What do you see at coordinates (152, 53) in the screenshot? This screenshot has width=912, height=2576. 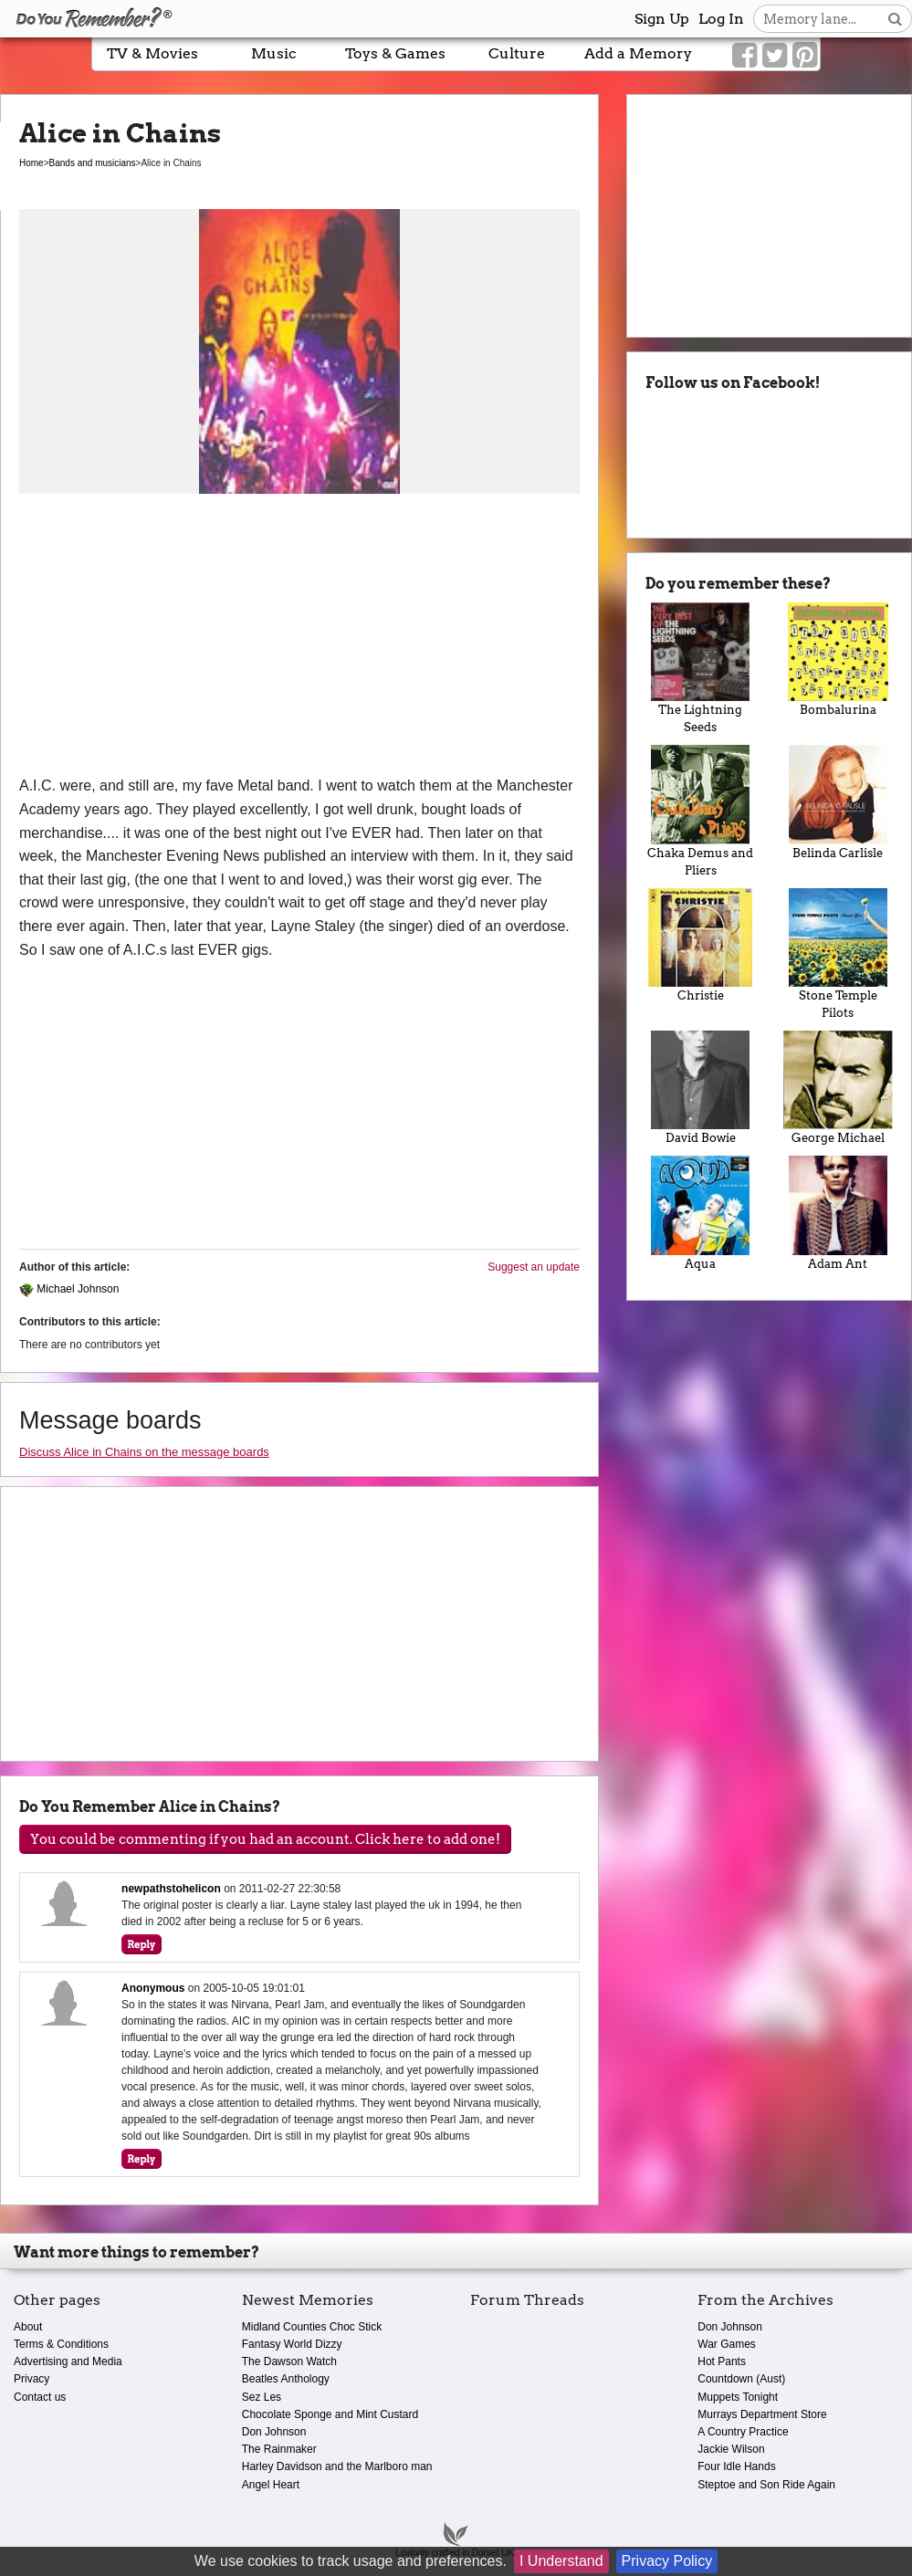 I see `TV & Movies` at bounding box center [152, 53].